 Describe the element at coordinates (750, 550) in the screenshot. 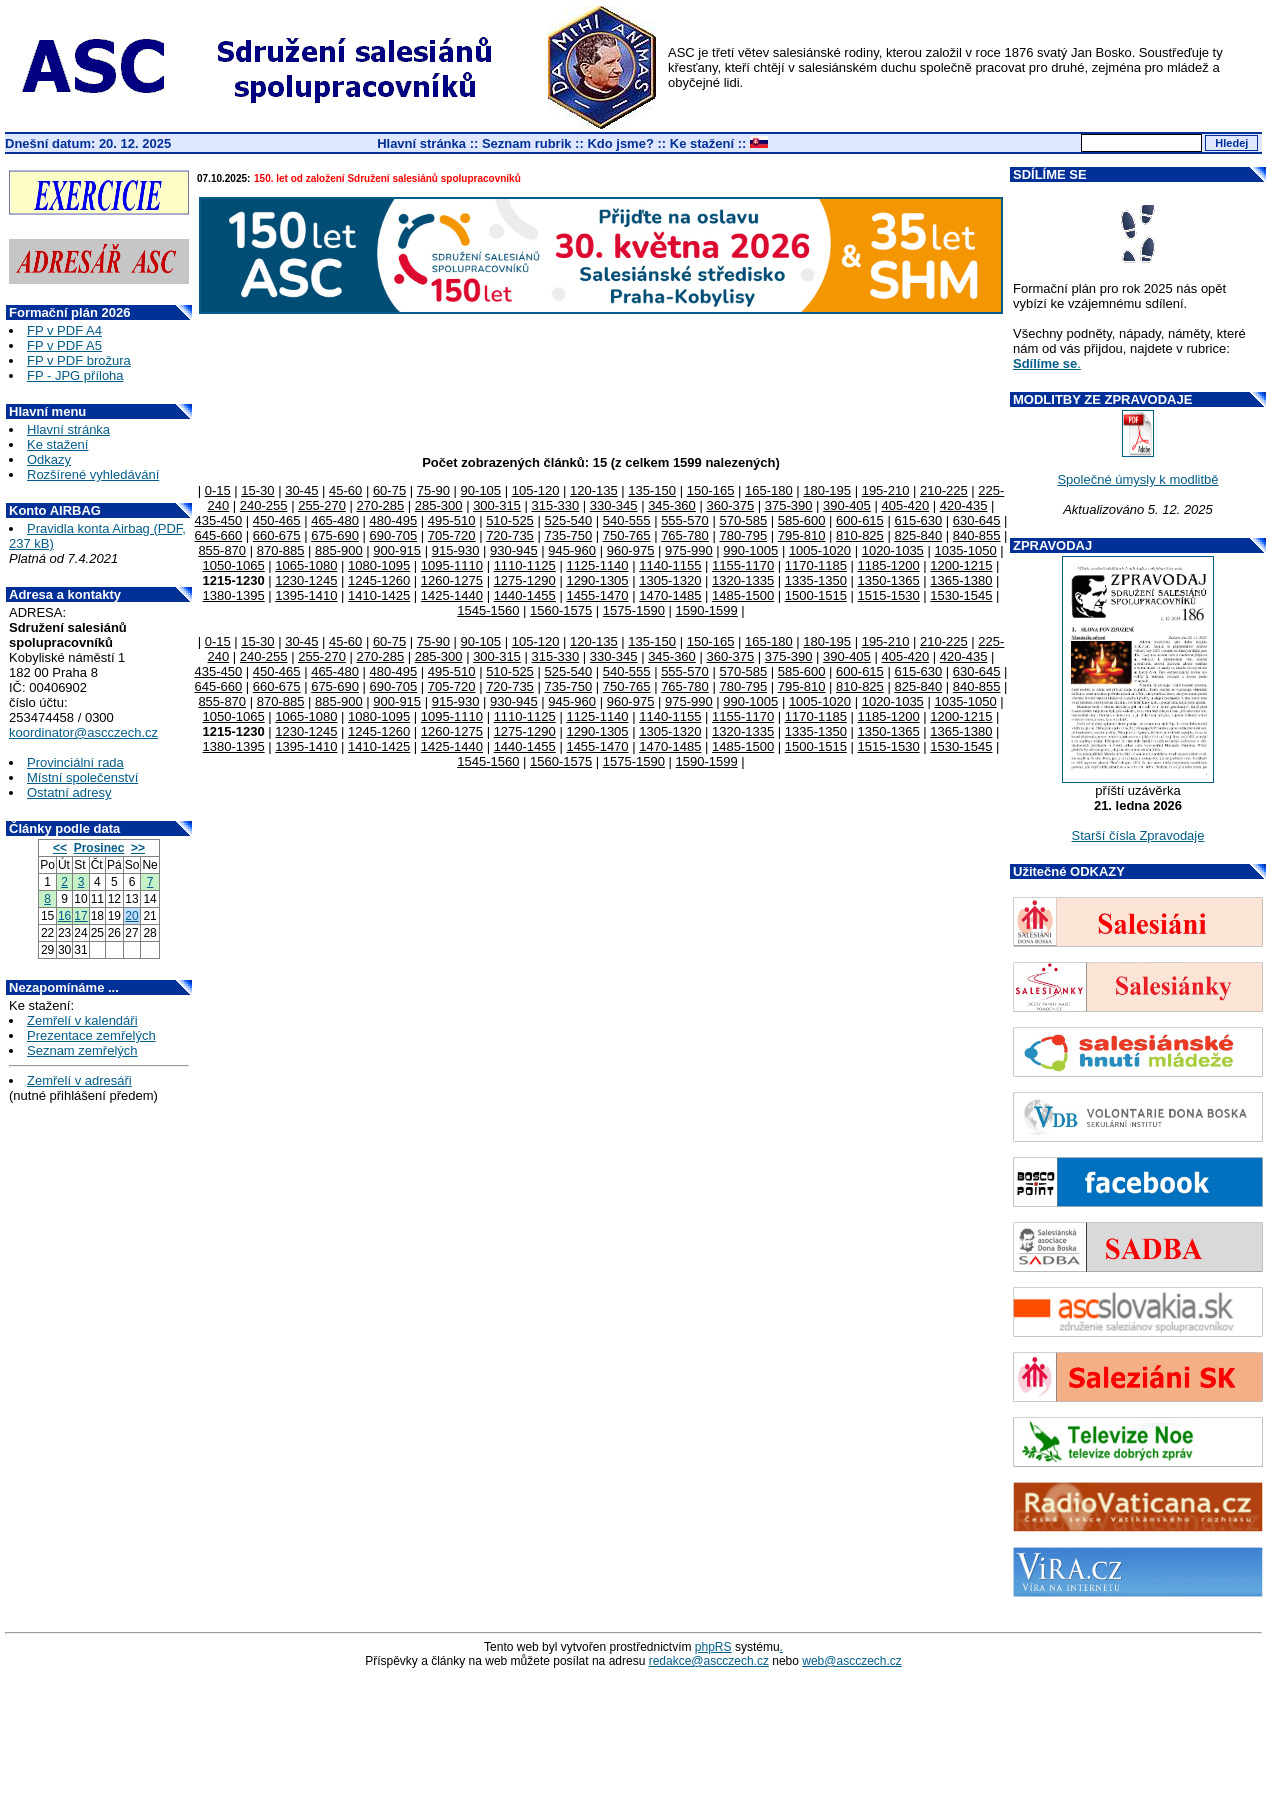

I see `990-1005` at that location.